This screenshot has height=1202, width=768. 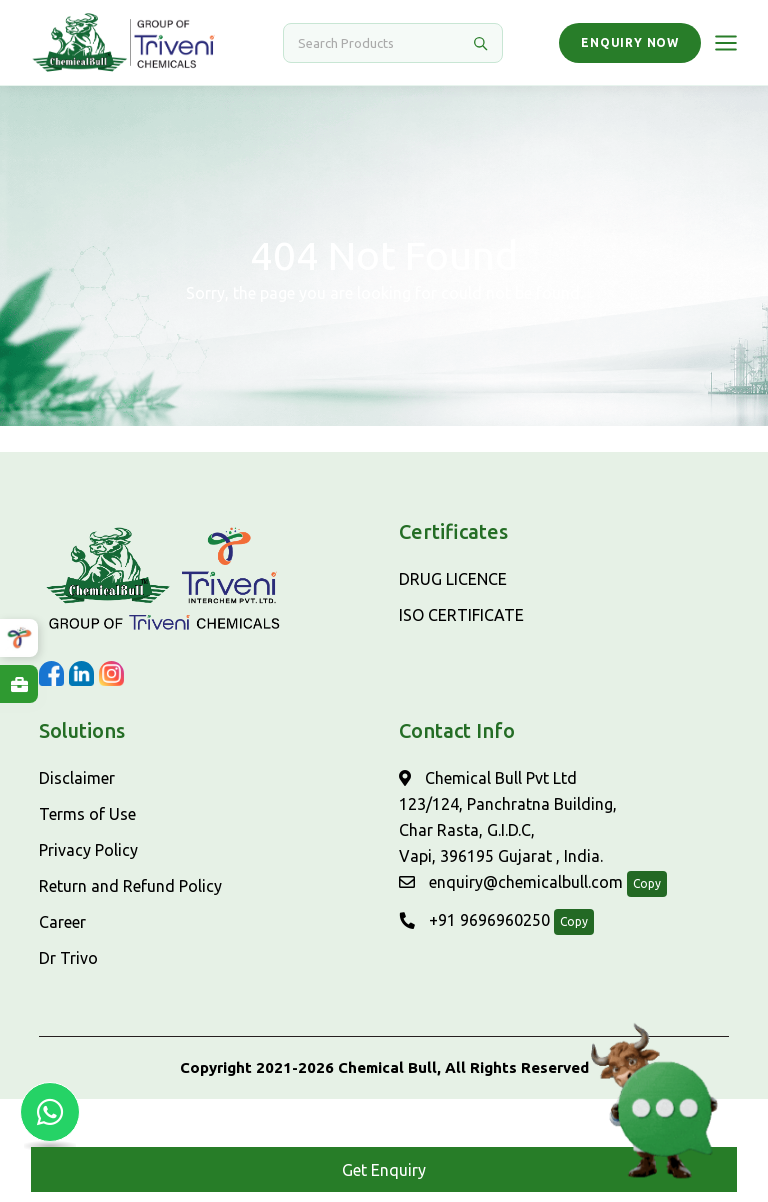 What do you see at coordinates (62, 922) in the screenshot?
I see `Career` at bounding box center [62, 922].